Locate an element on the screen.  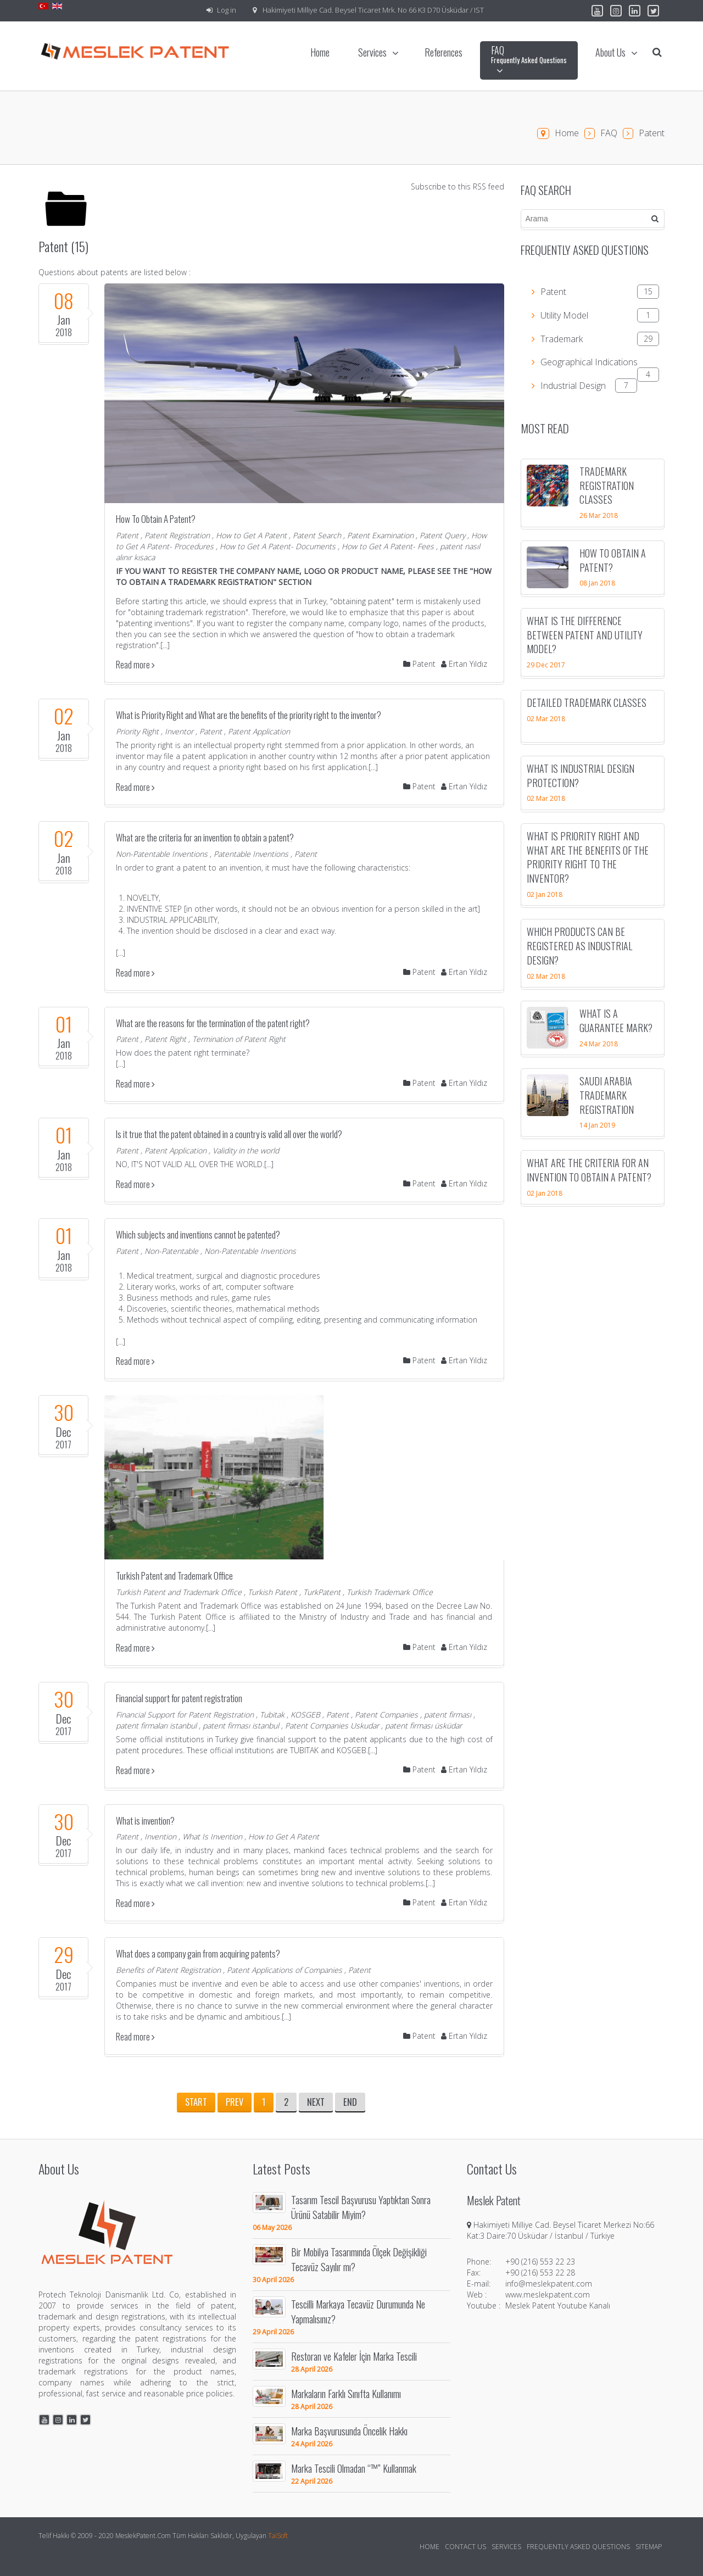
What are the criteria for an invention to obtain a patent? is located at coordinates (205, 837).